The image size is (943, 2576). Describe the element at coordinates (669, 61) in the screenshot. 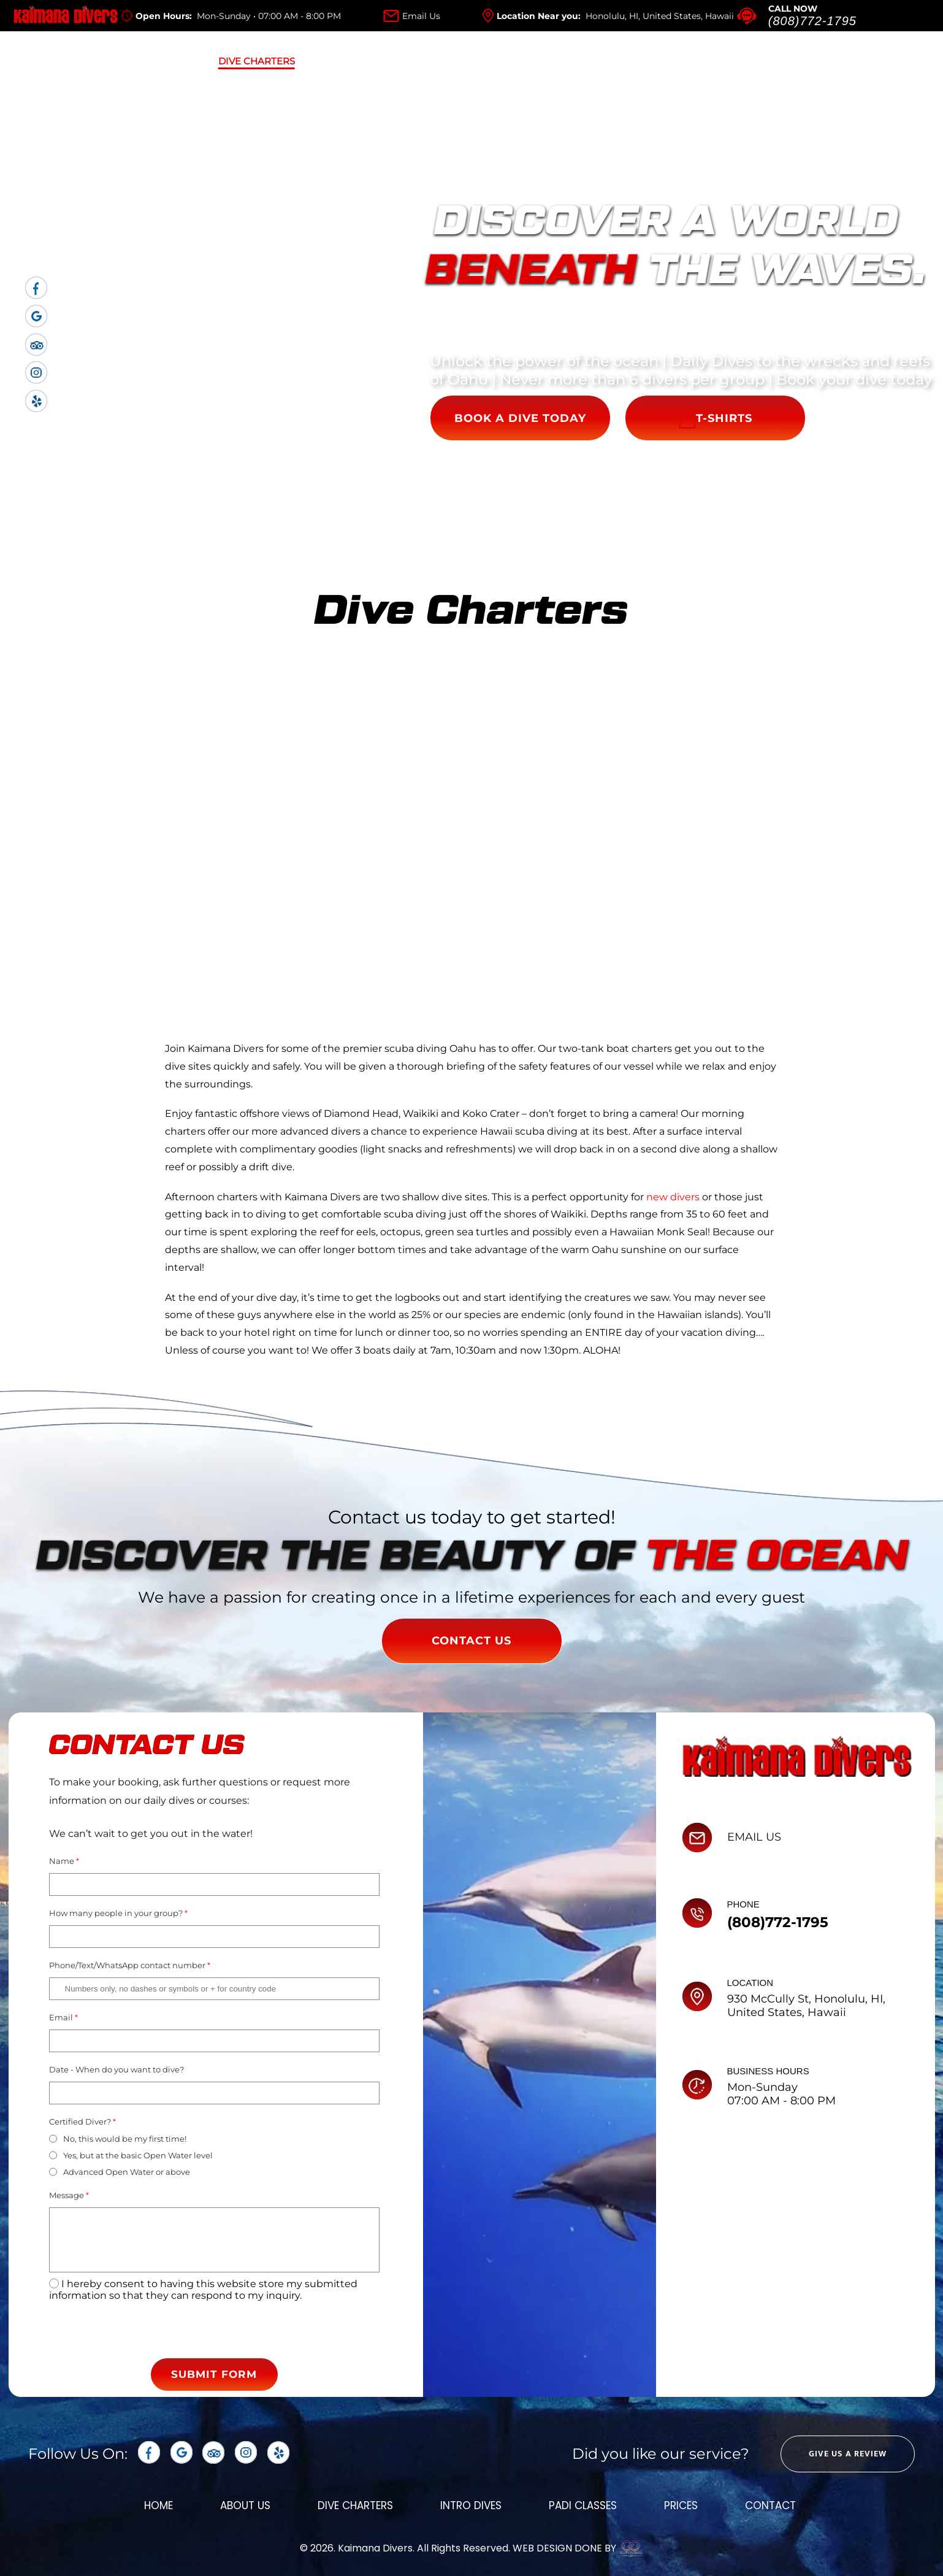

I see `Contact Us` at that location.